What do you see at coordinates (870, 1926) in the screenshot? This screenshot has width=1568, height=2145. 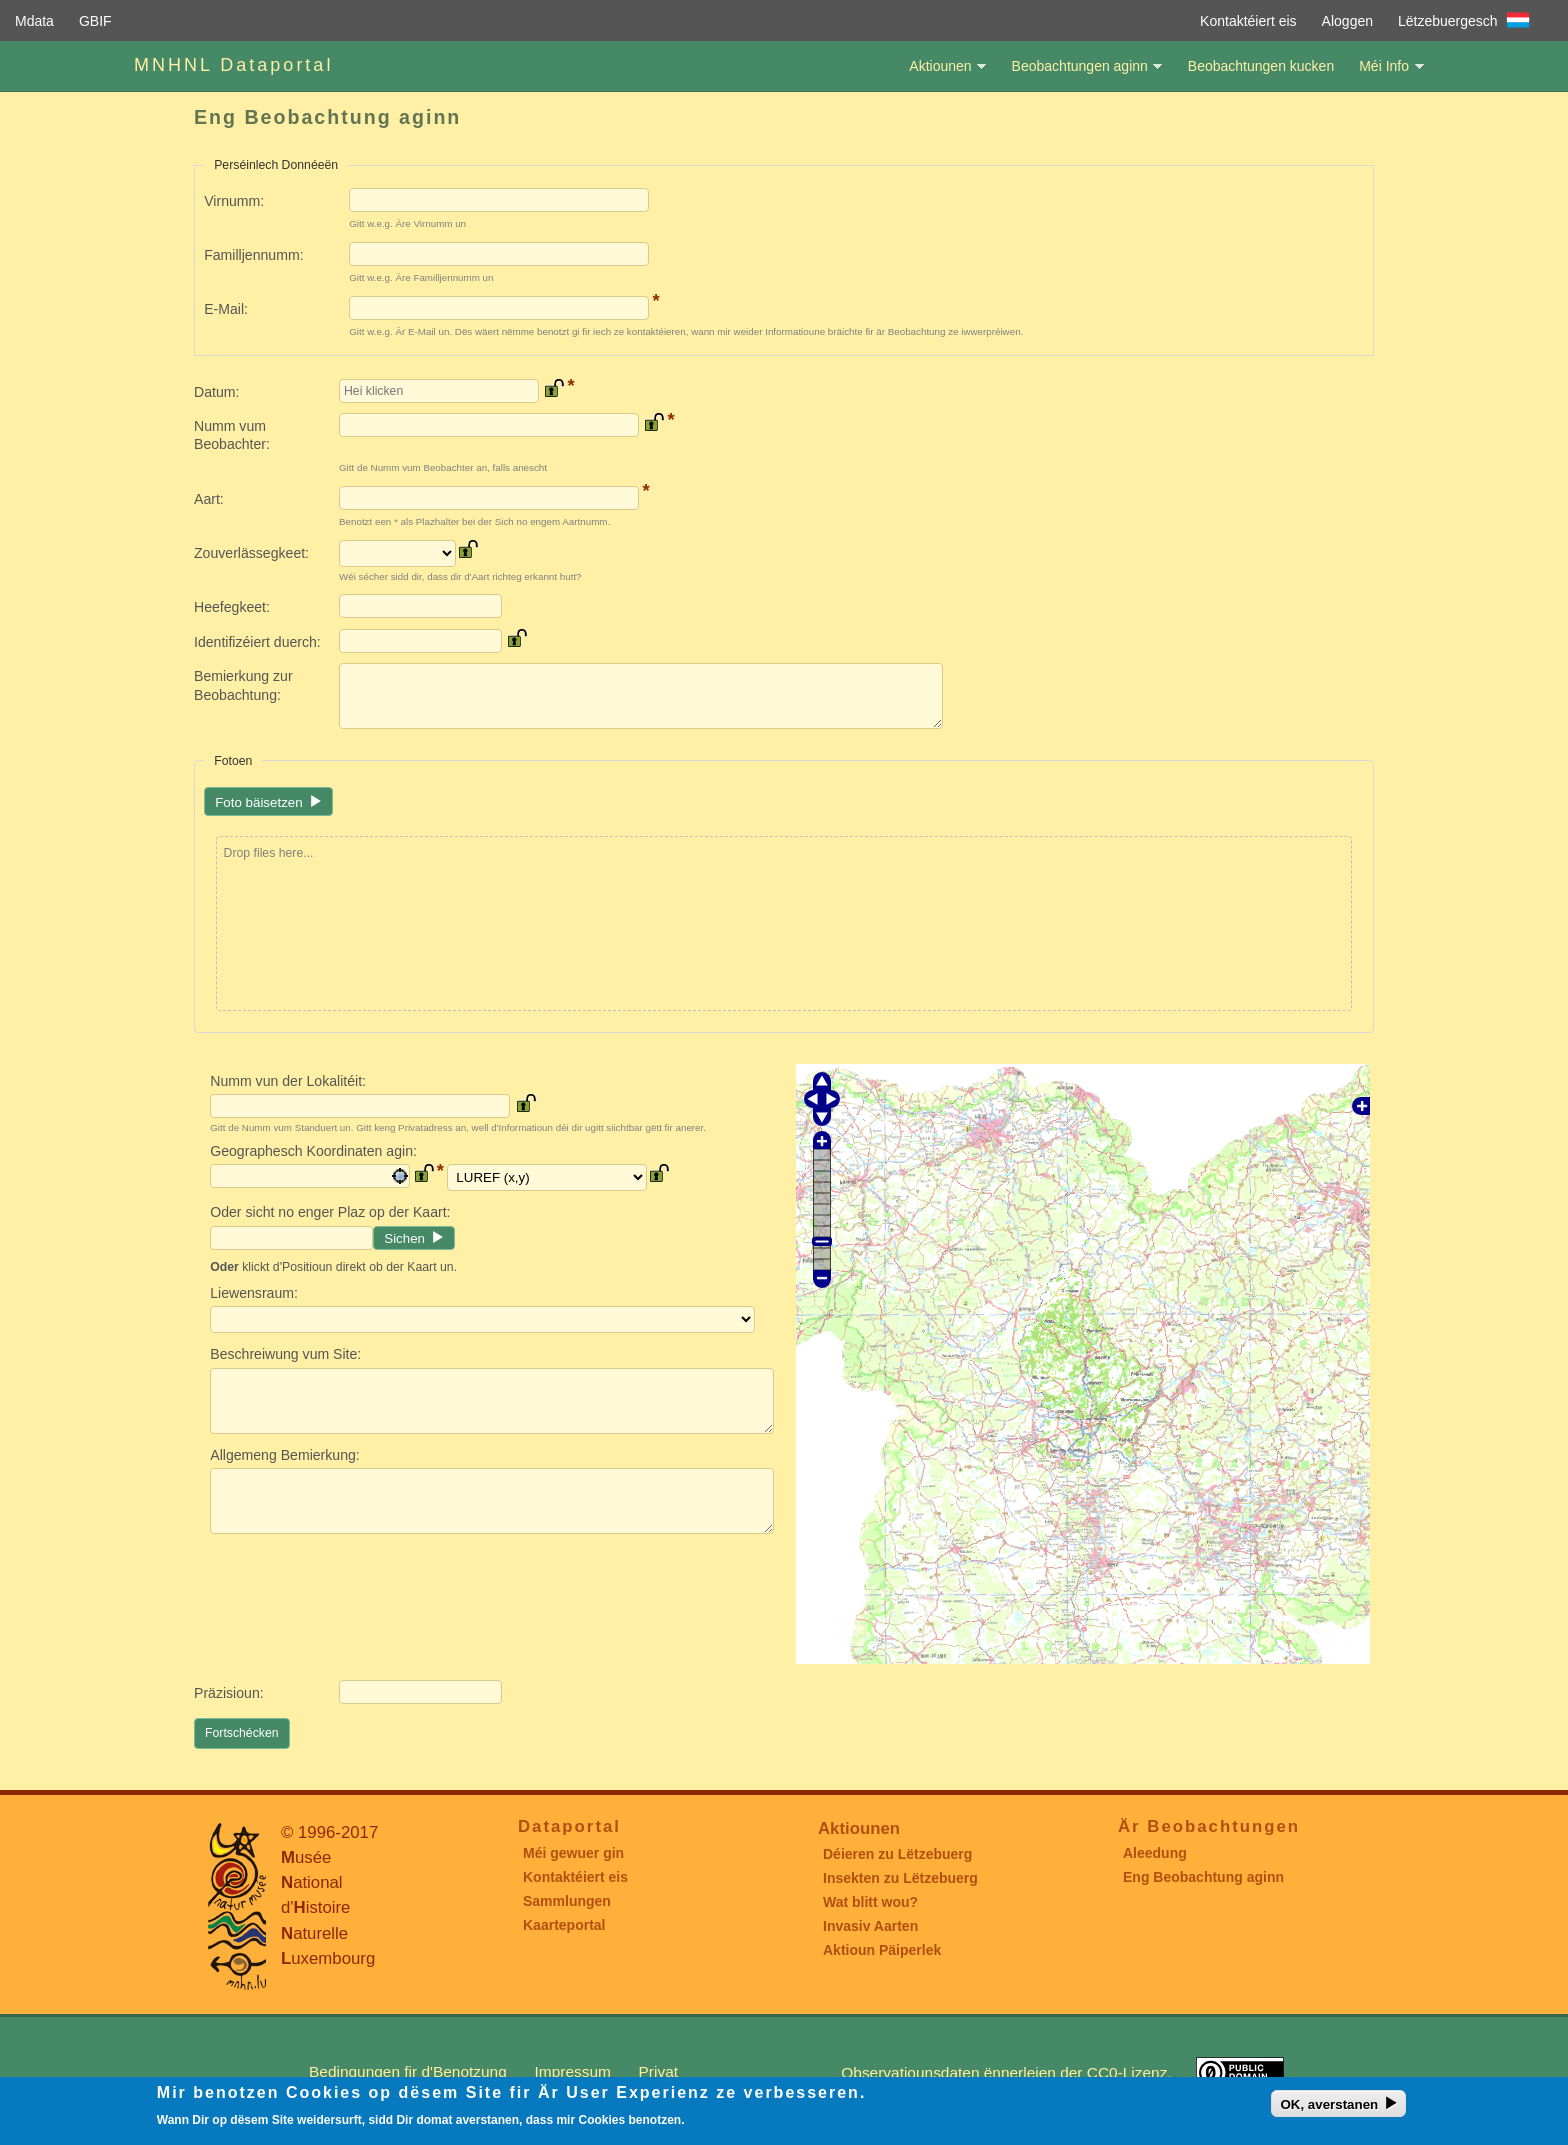 I see `Invasiv Aarten` at bounding box center [870, 1926].